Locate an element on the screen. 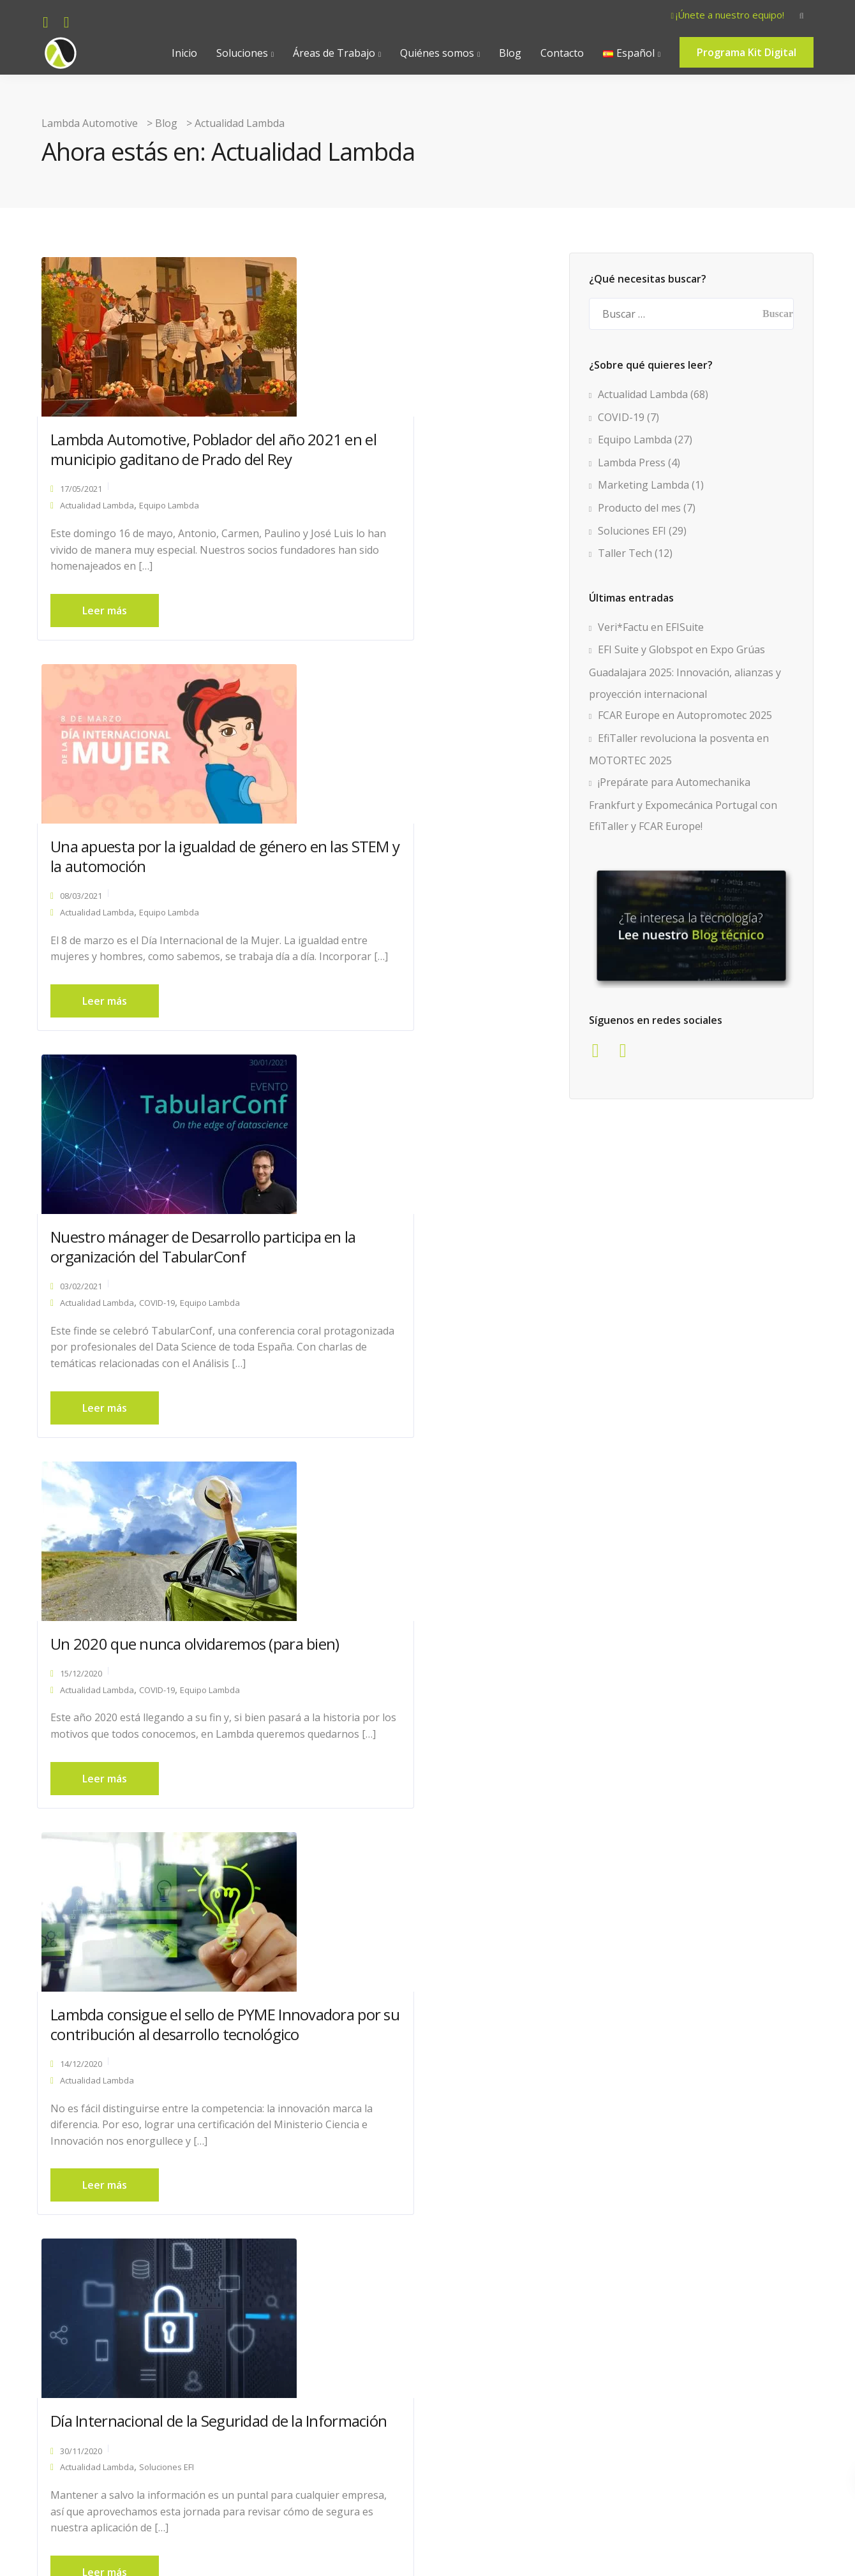  Una apuesta por la igualdad de género en las STEM y la automoción is located at coordinates (420, 448).